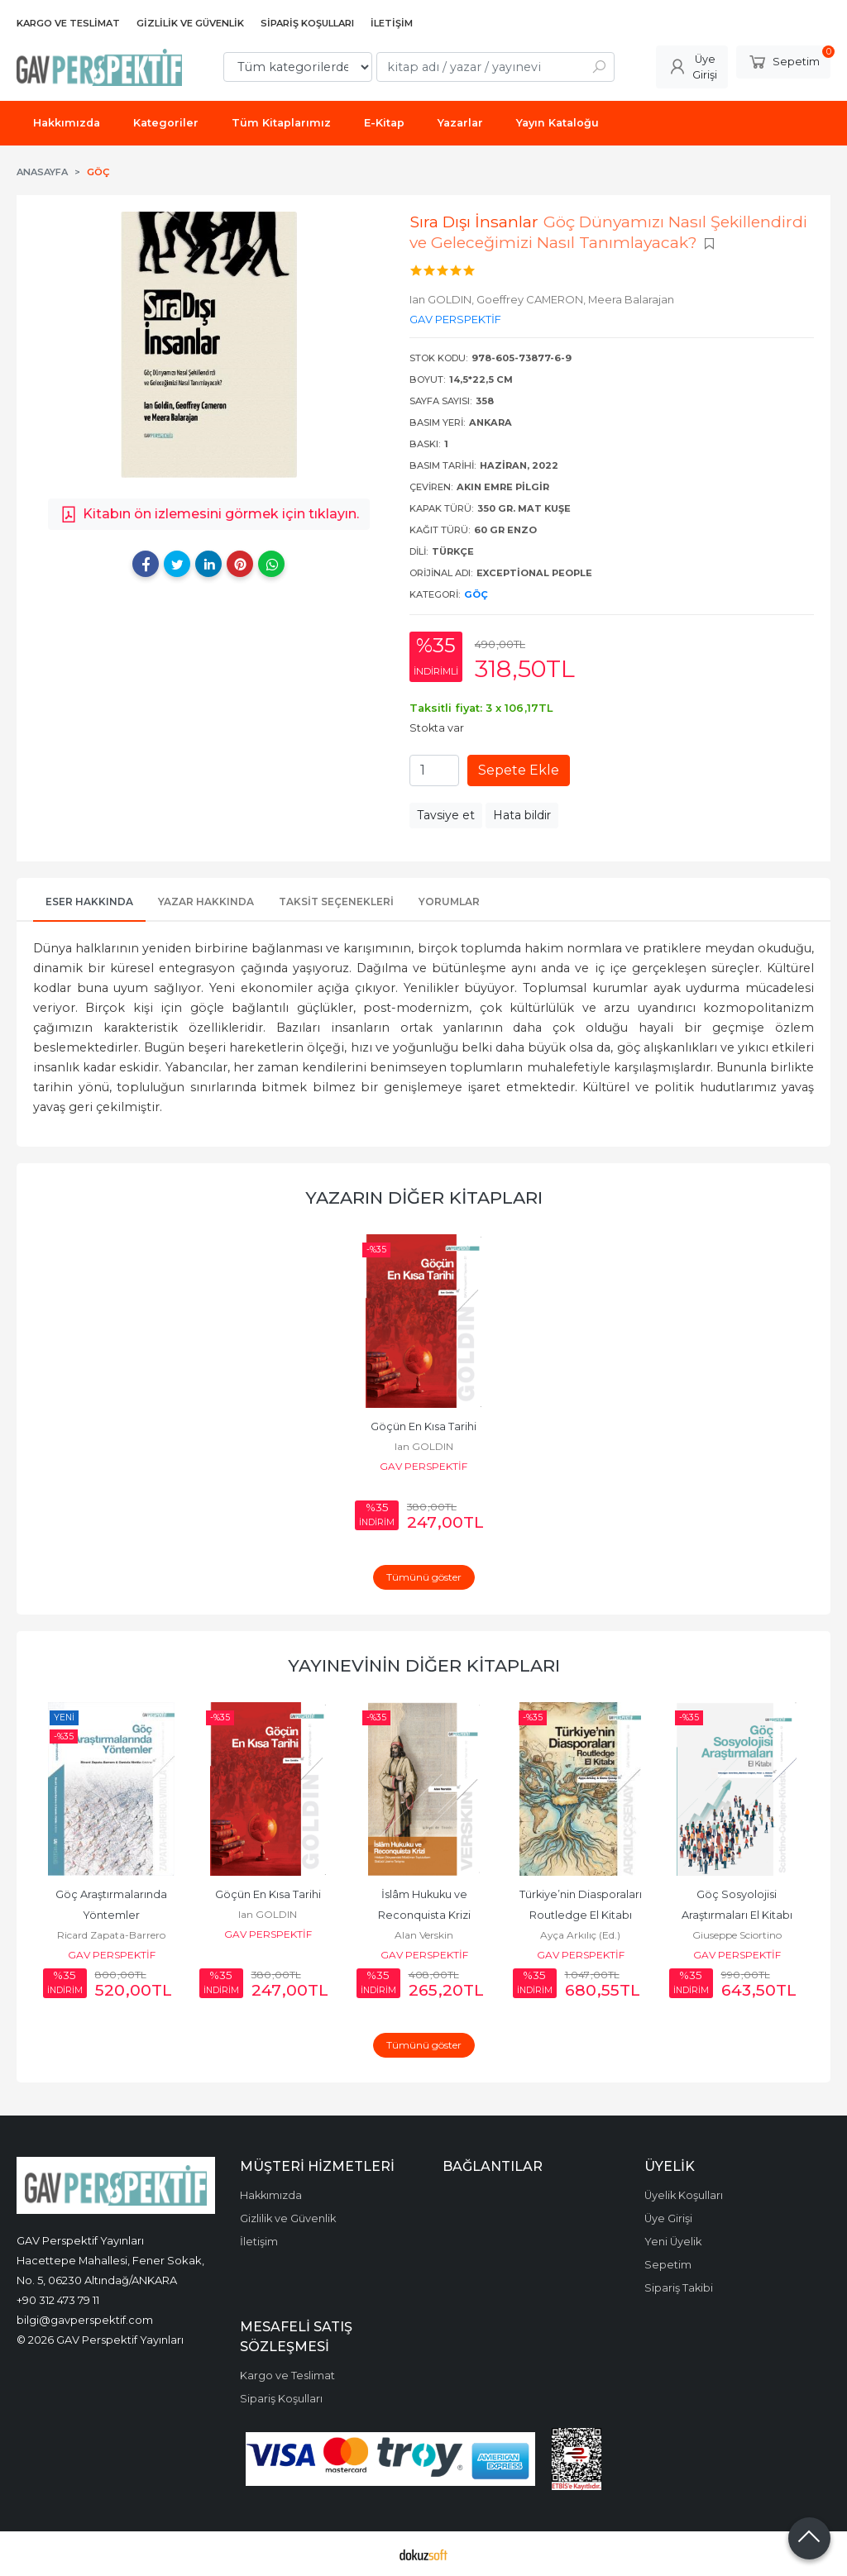 The image size is (847, 2576). I want to click on Ricard Zapata-Barrero, so click(111, 1935).